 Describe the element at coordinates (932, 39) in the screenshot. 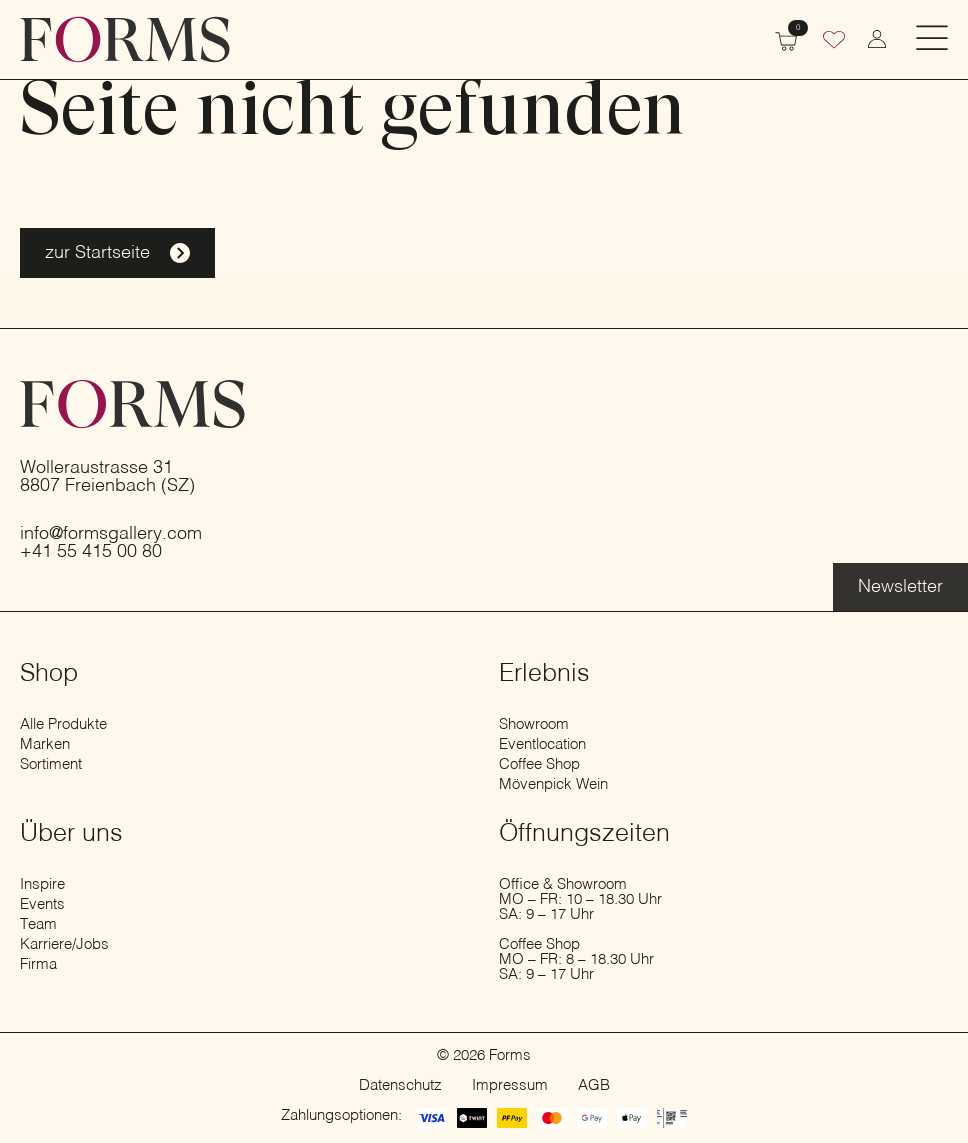

I see `[Open Menu]` at that location.